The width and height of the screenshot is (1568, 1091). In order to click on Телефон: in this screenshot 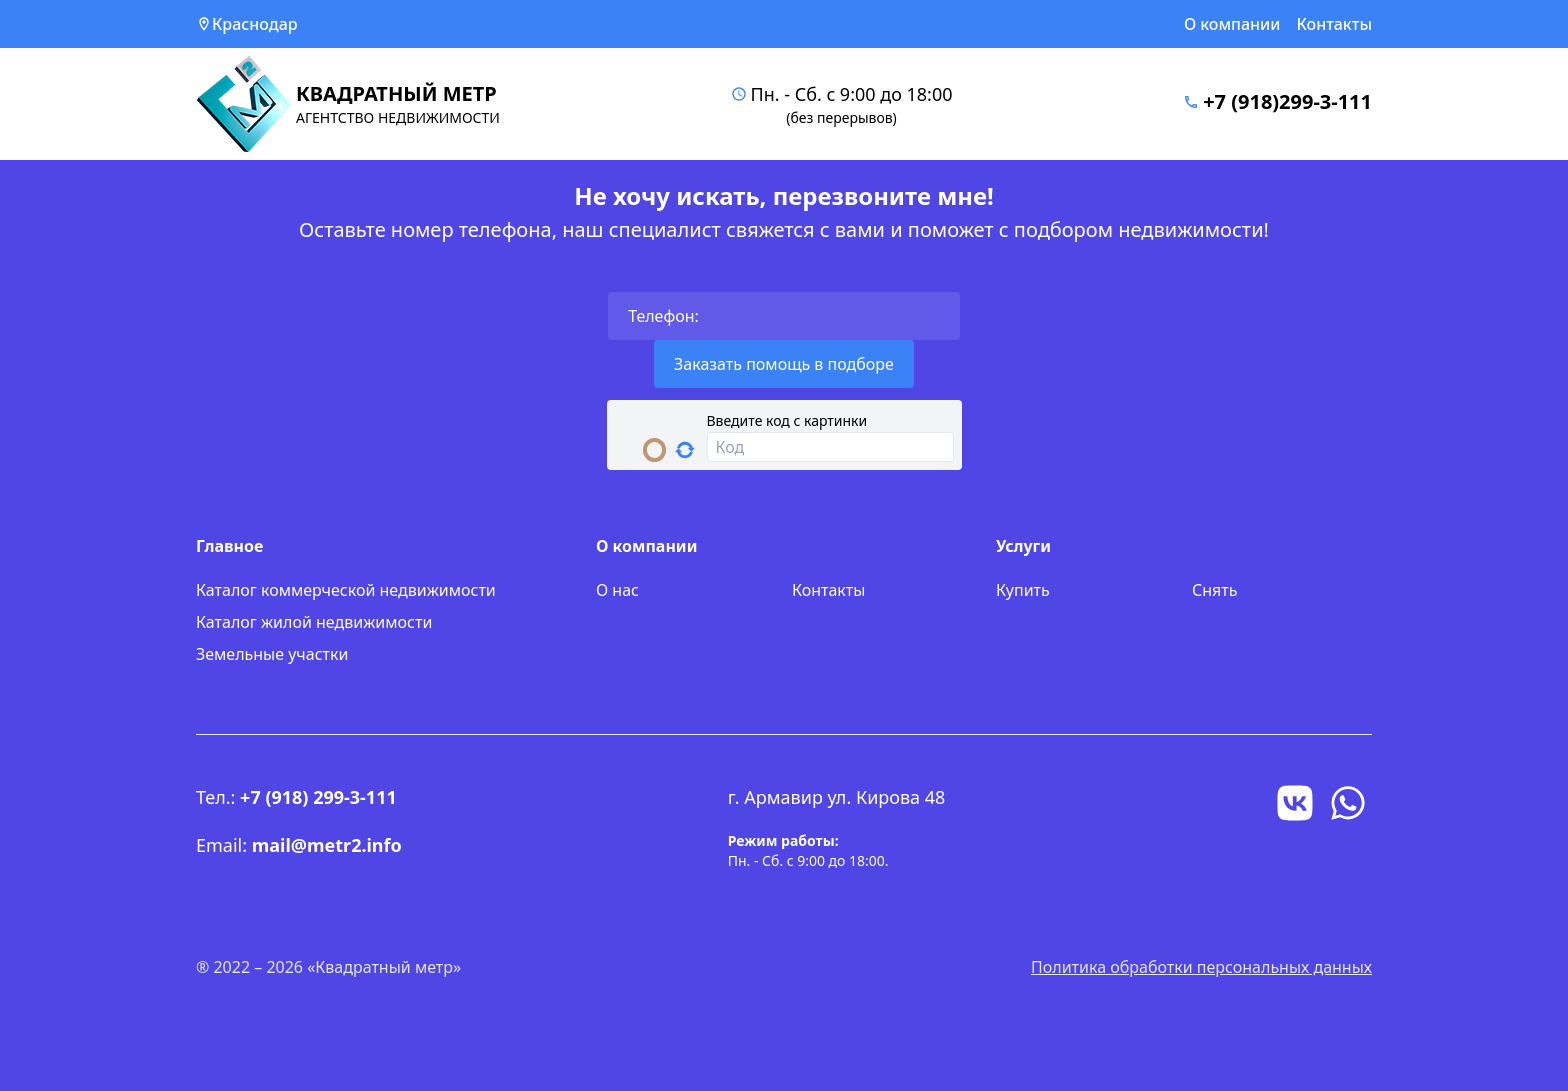, I will do `click(663, 316)`.